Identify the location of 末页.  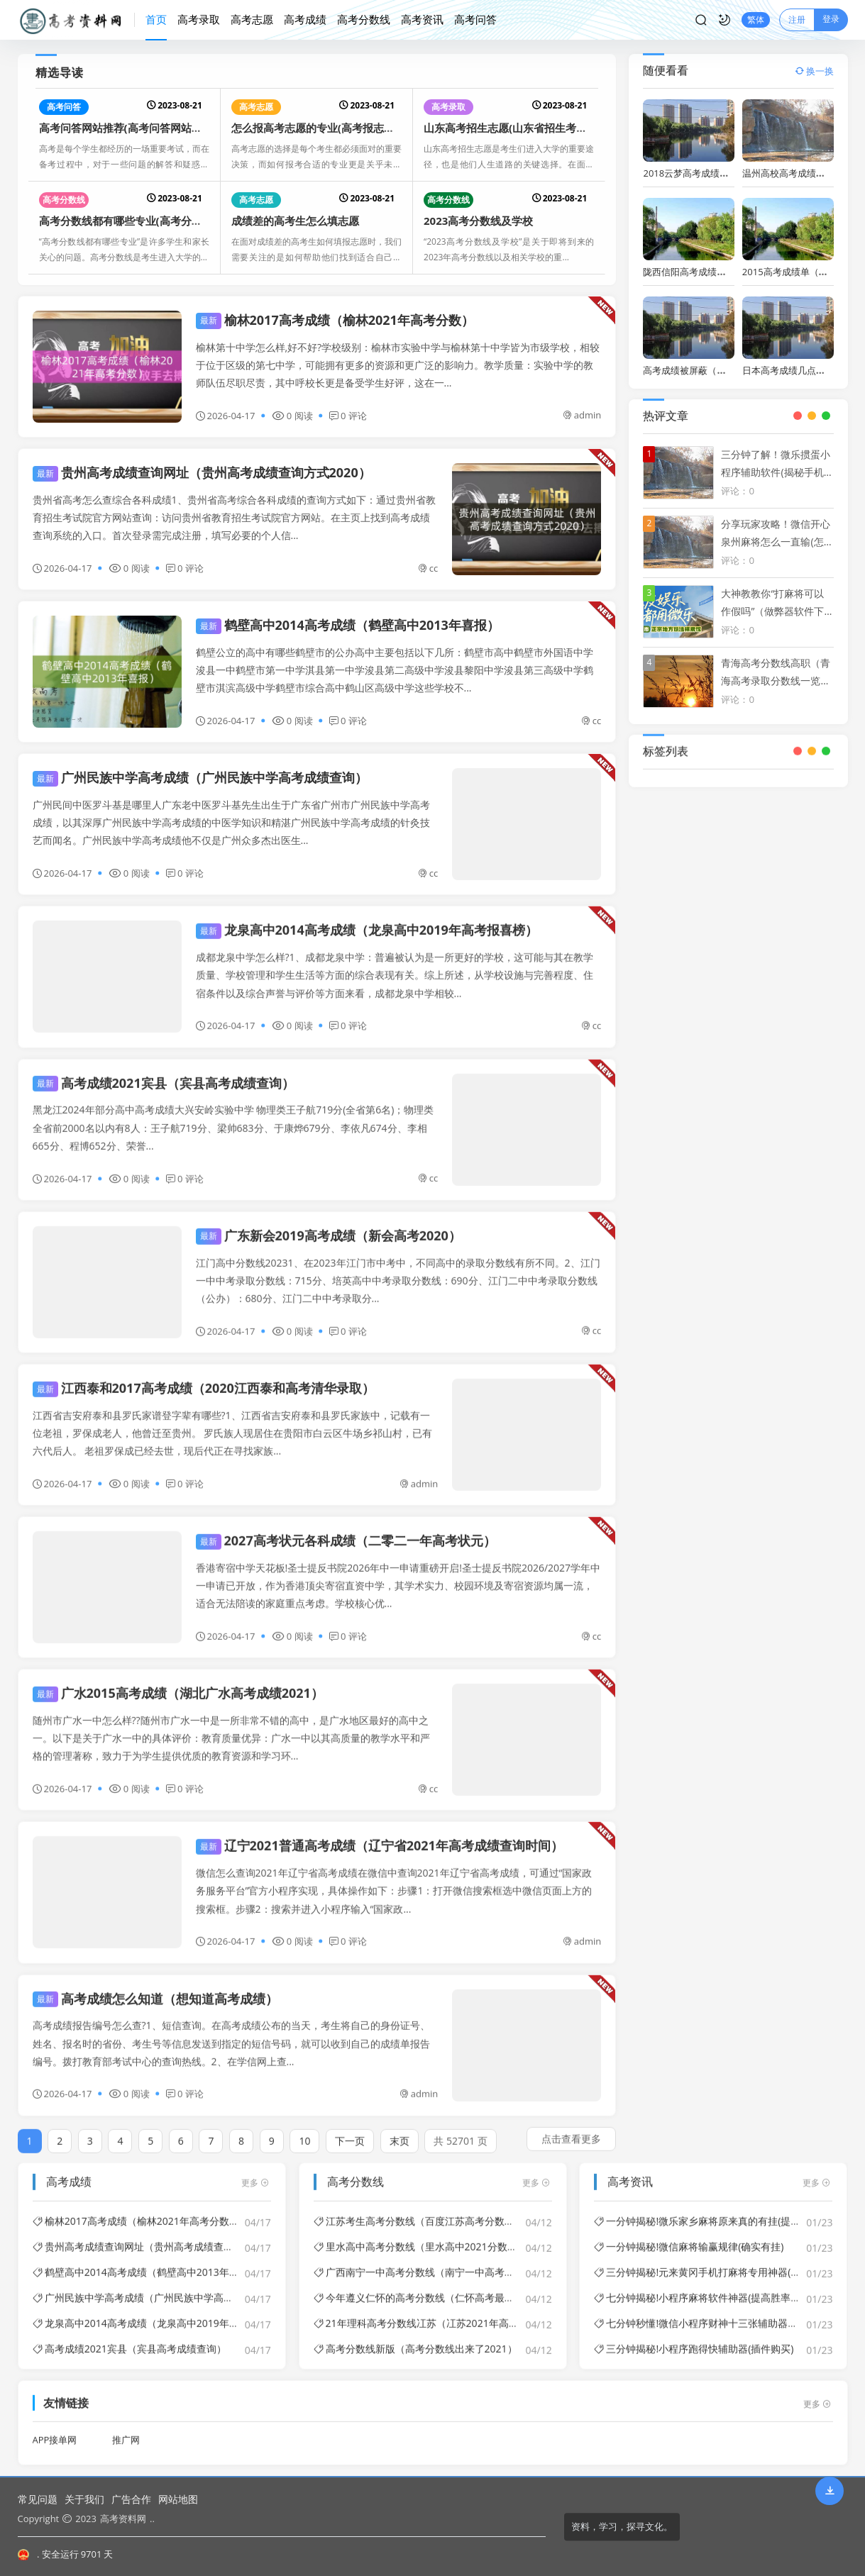
(399, 2130).